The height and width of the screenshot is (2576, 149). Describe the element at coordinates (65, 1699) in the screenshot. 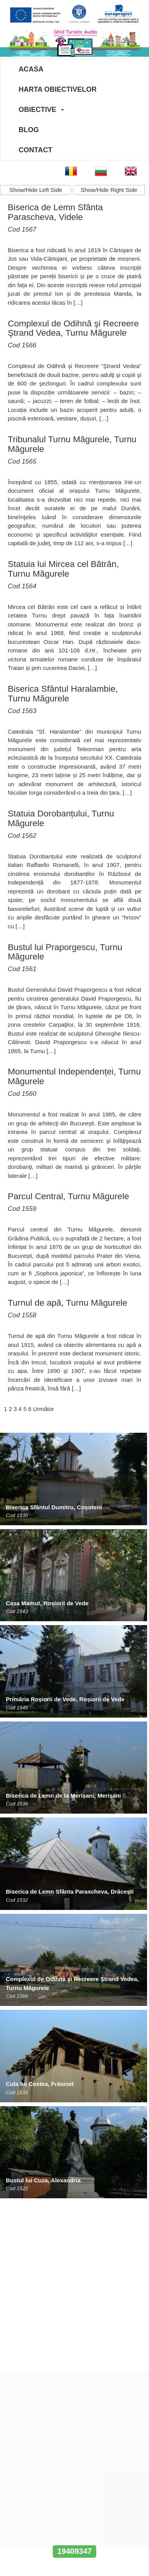

I see `Primăria Roșiorii de Vede, Roșiorii de Vede` at that location.